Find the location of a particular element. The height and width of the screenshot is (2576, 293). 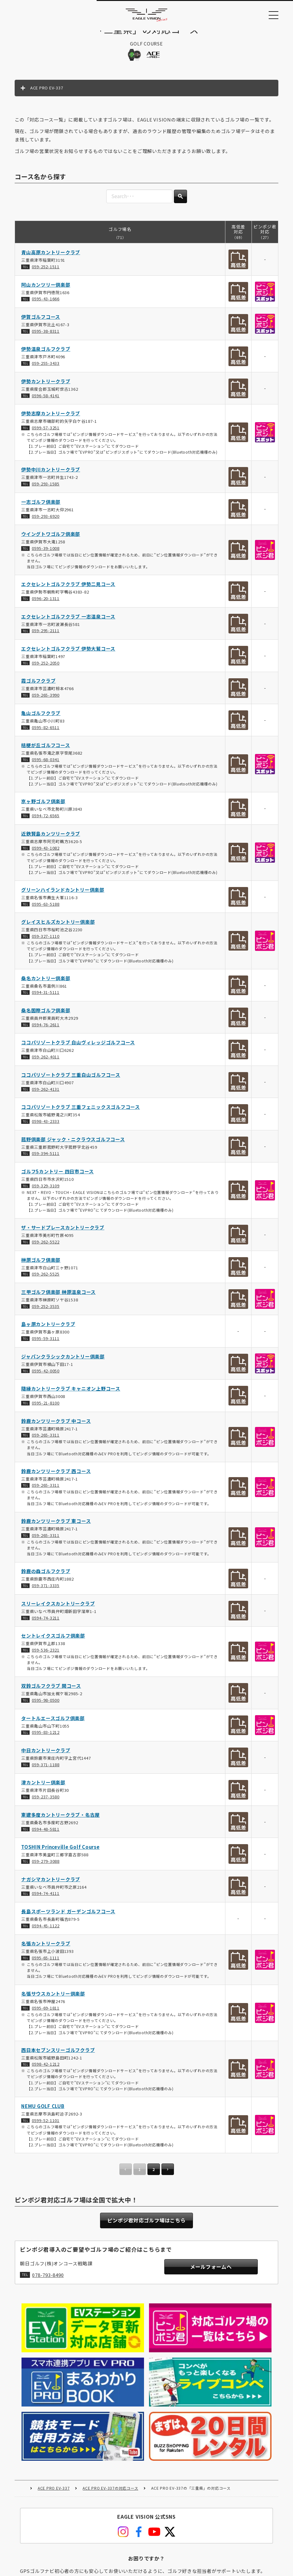

0595-69-1811 is located at coordinates (46, 2015).